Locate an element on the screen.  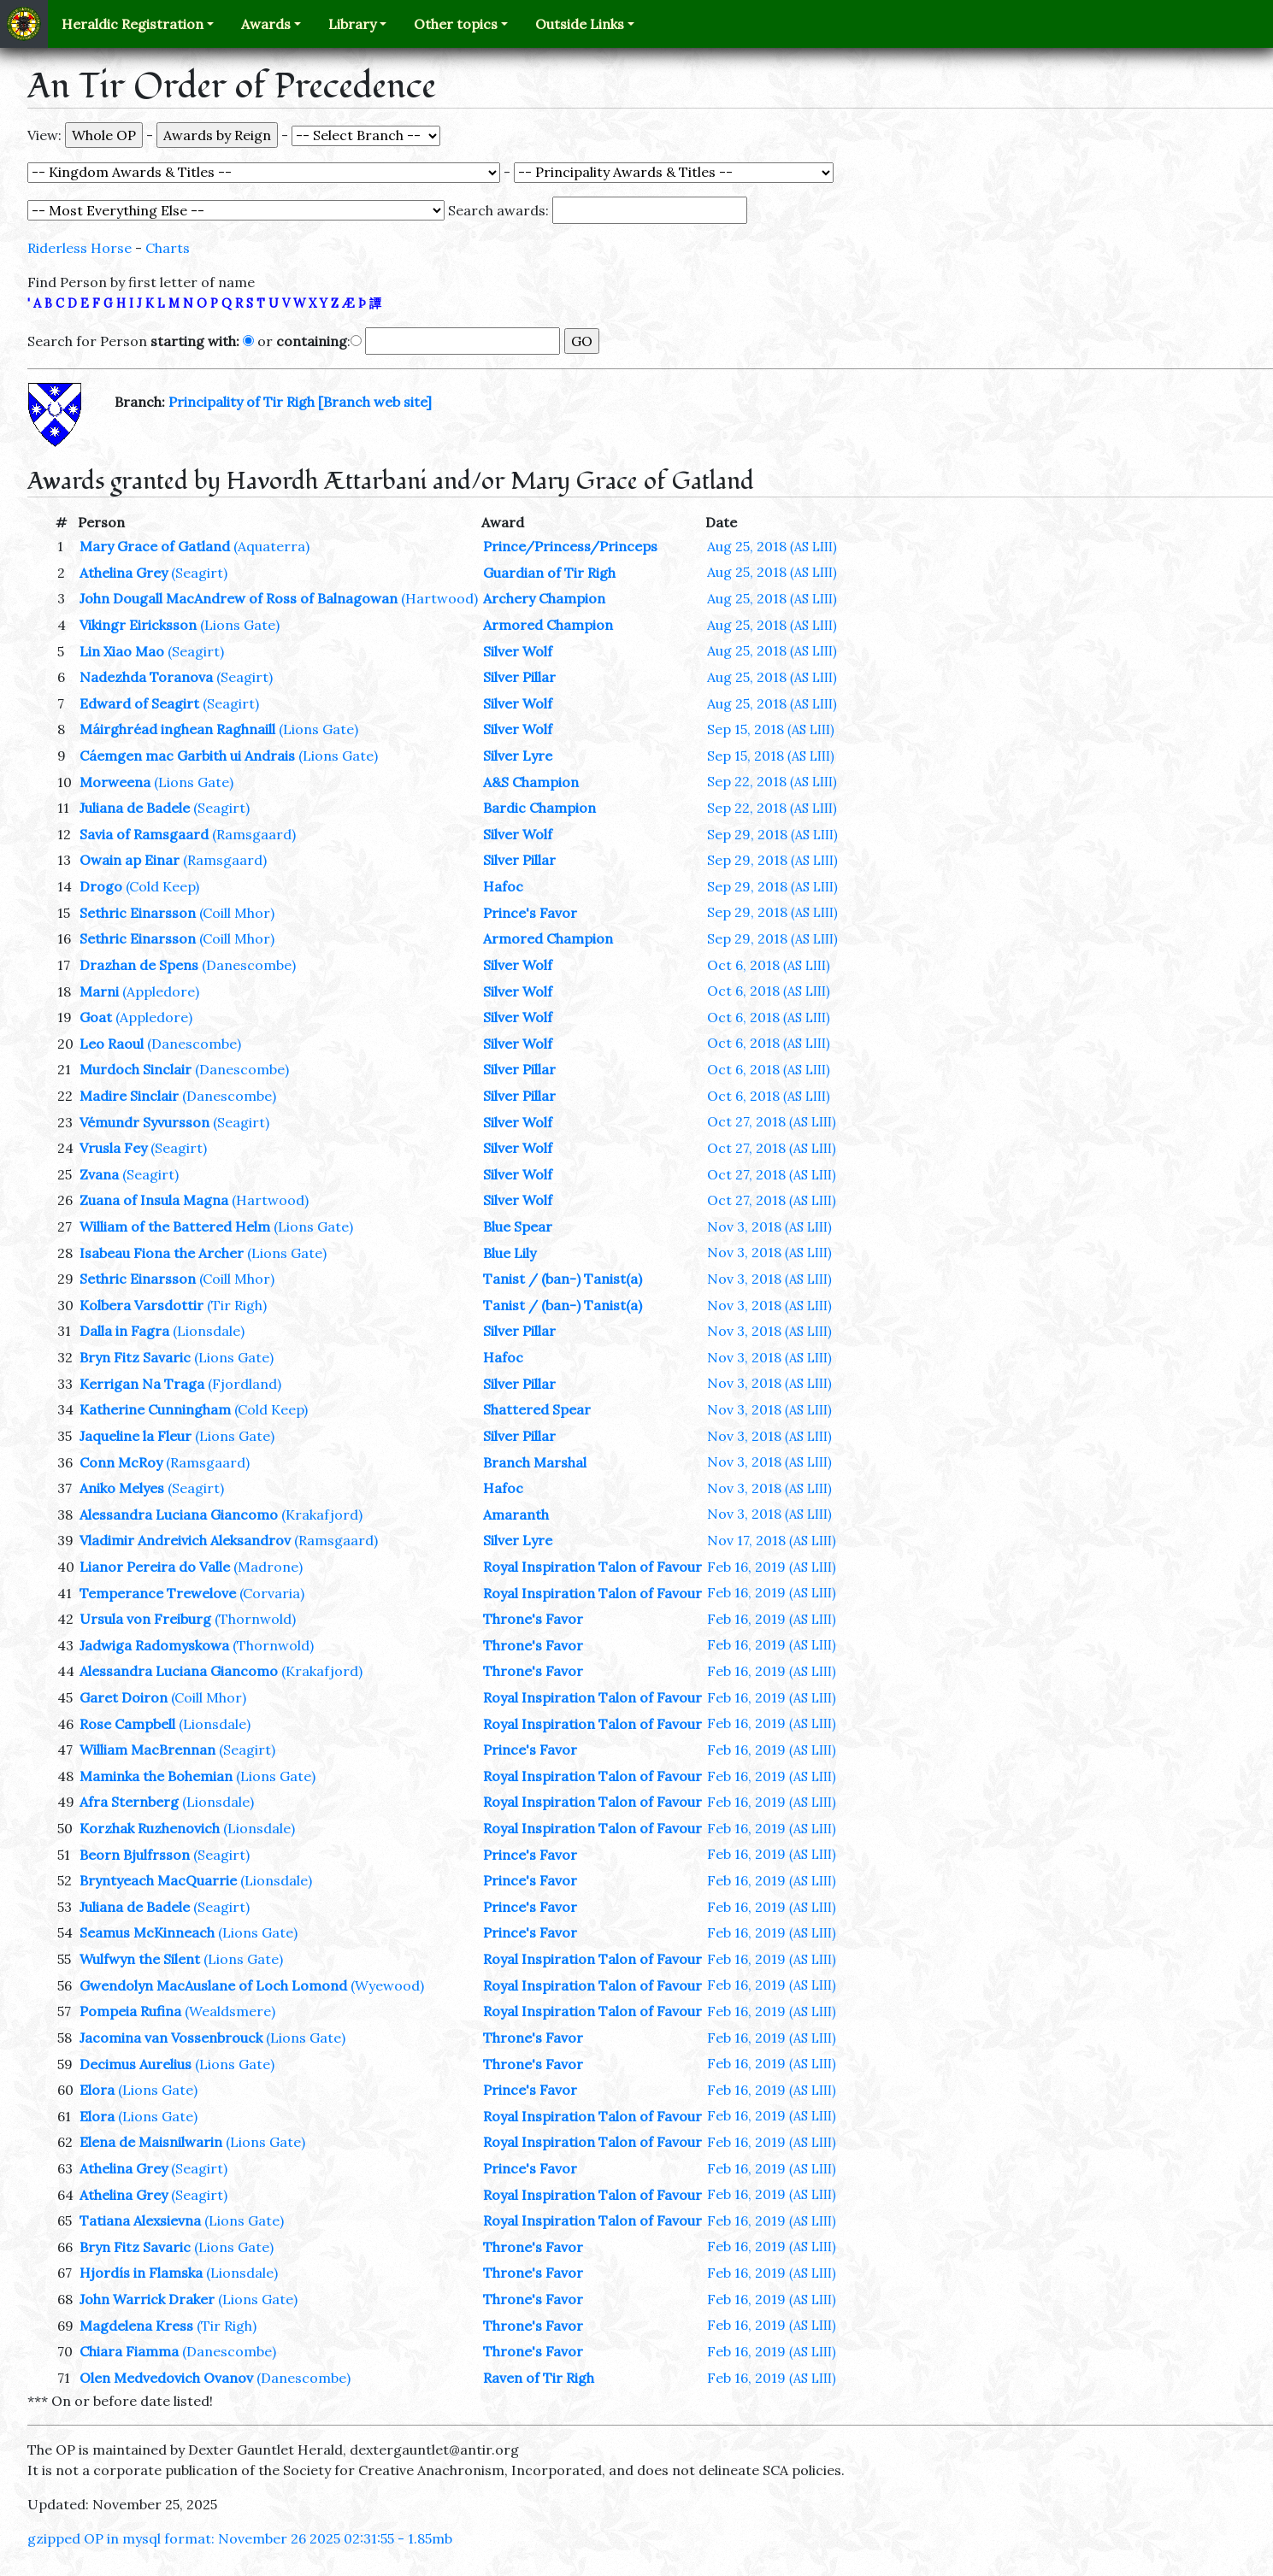
John Dougall MacAndrew of Ross of Balnagowan is located at coordinates (239, 598).